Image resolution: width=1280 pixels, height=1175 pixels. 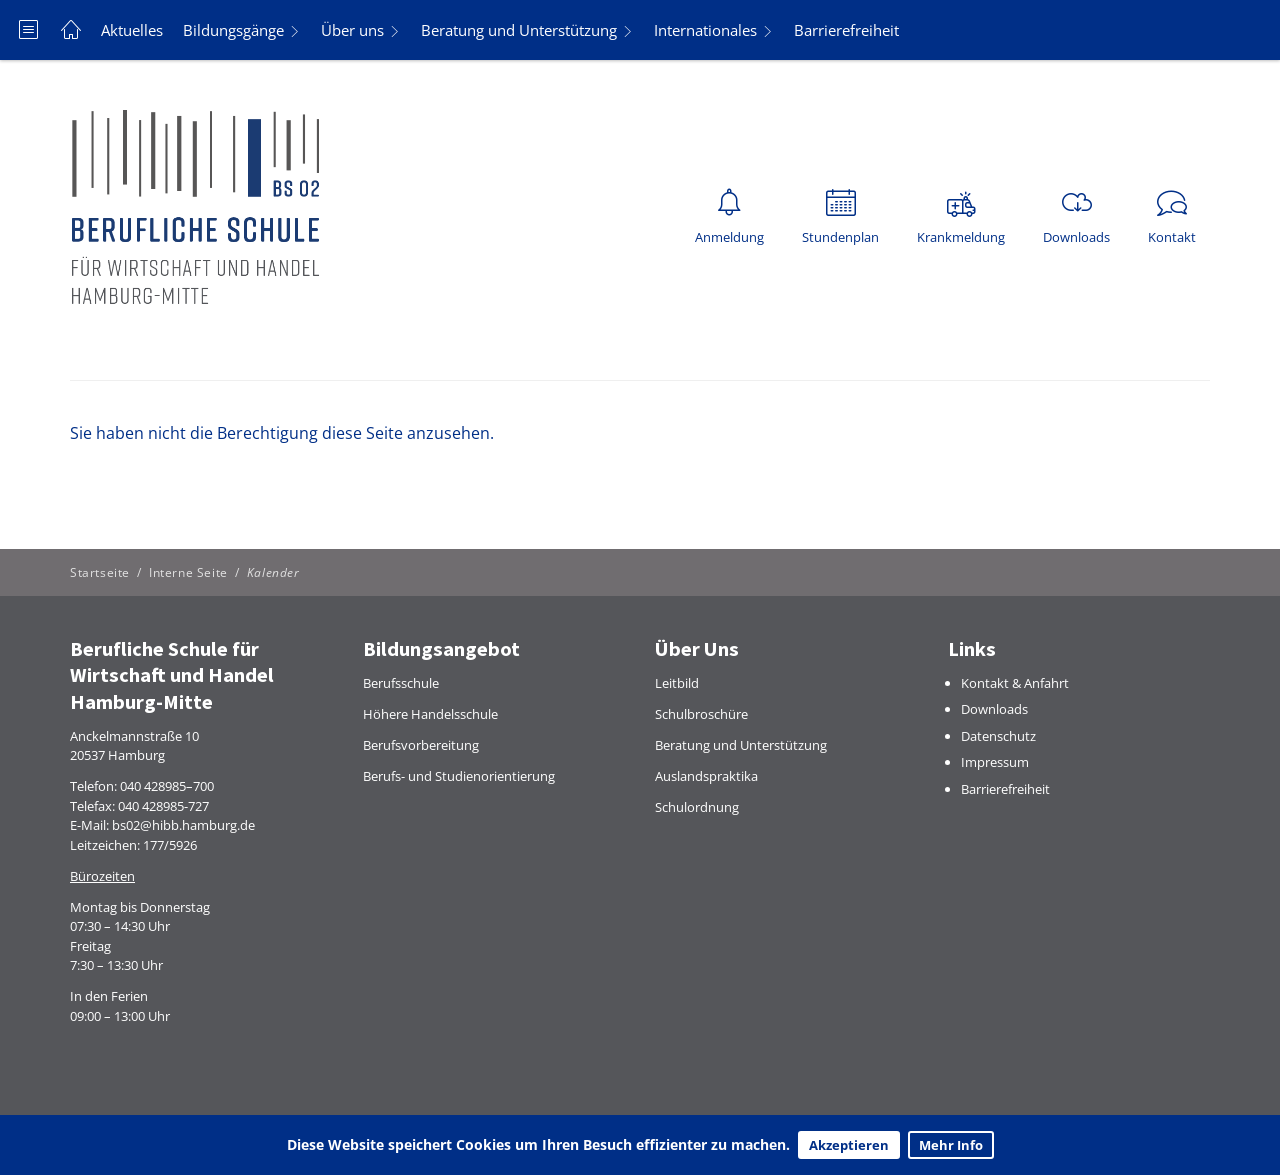 I want to click on Datenschutz, so click(x=998, y=736).